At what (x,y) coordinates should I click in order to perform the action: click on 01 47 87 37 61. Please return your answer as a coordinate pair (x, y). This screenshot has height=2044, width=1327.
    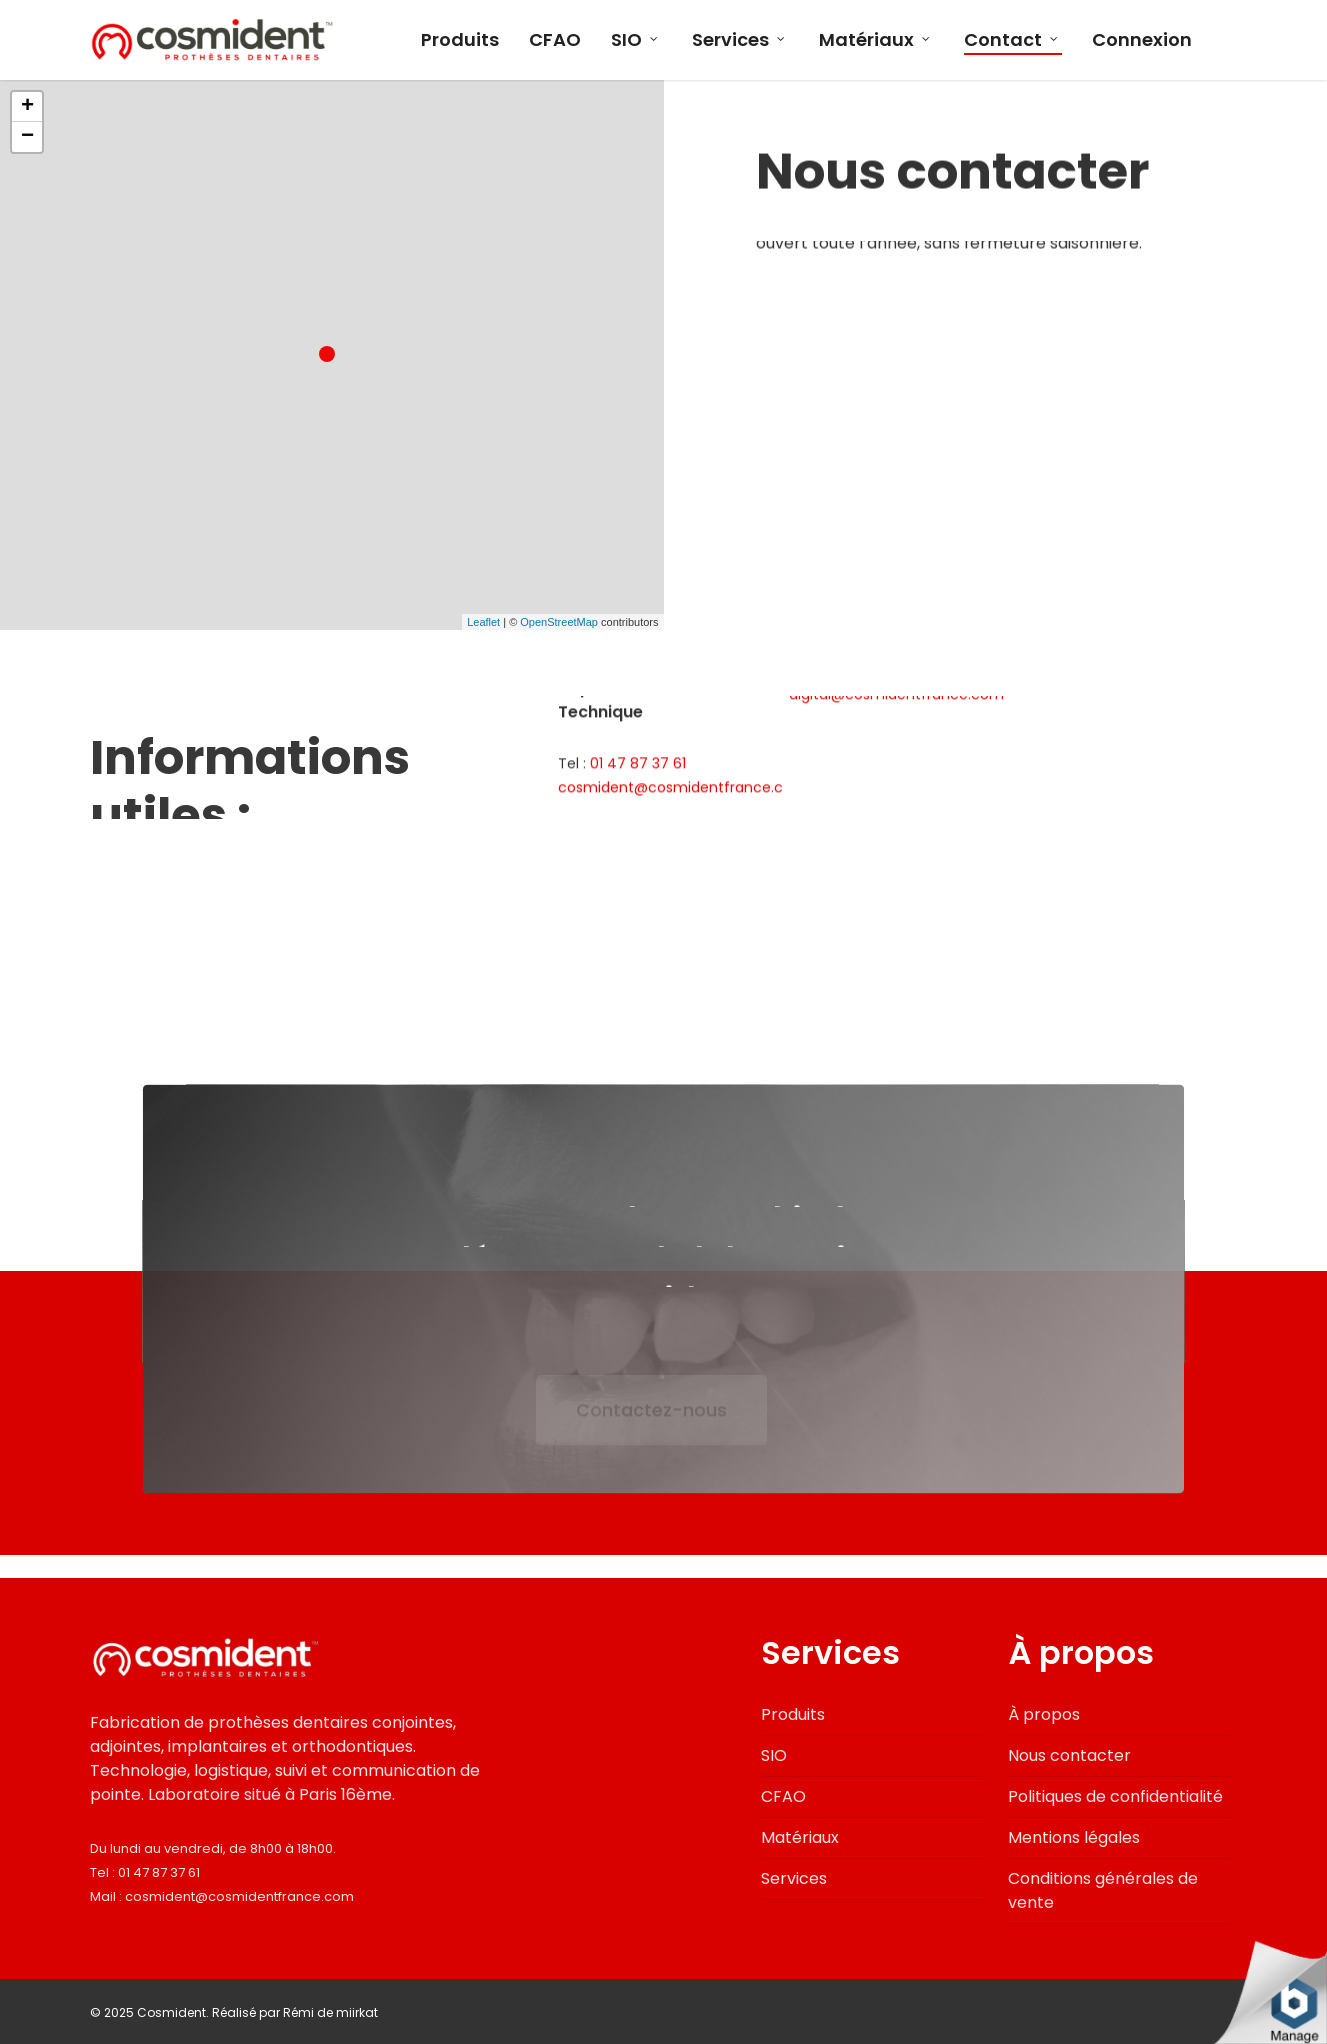
    Looking at the image, I should click on (159, 1872).